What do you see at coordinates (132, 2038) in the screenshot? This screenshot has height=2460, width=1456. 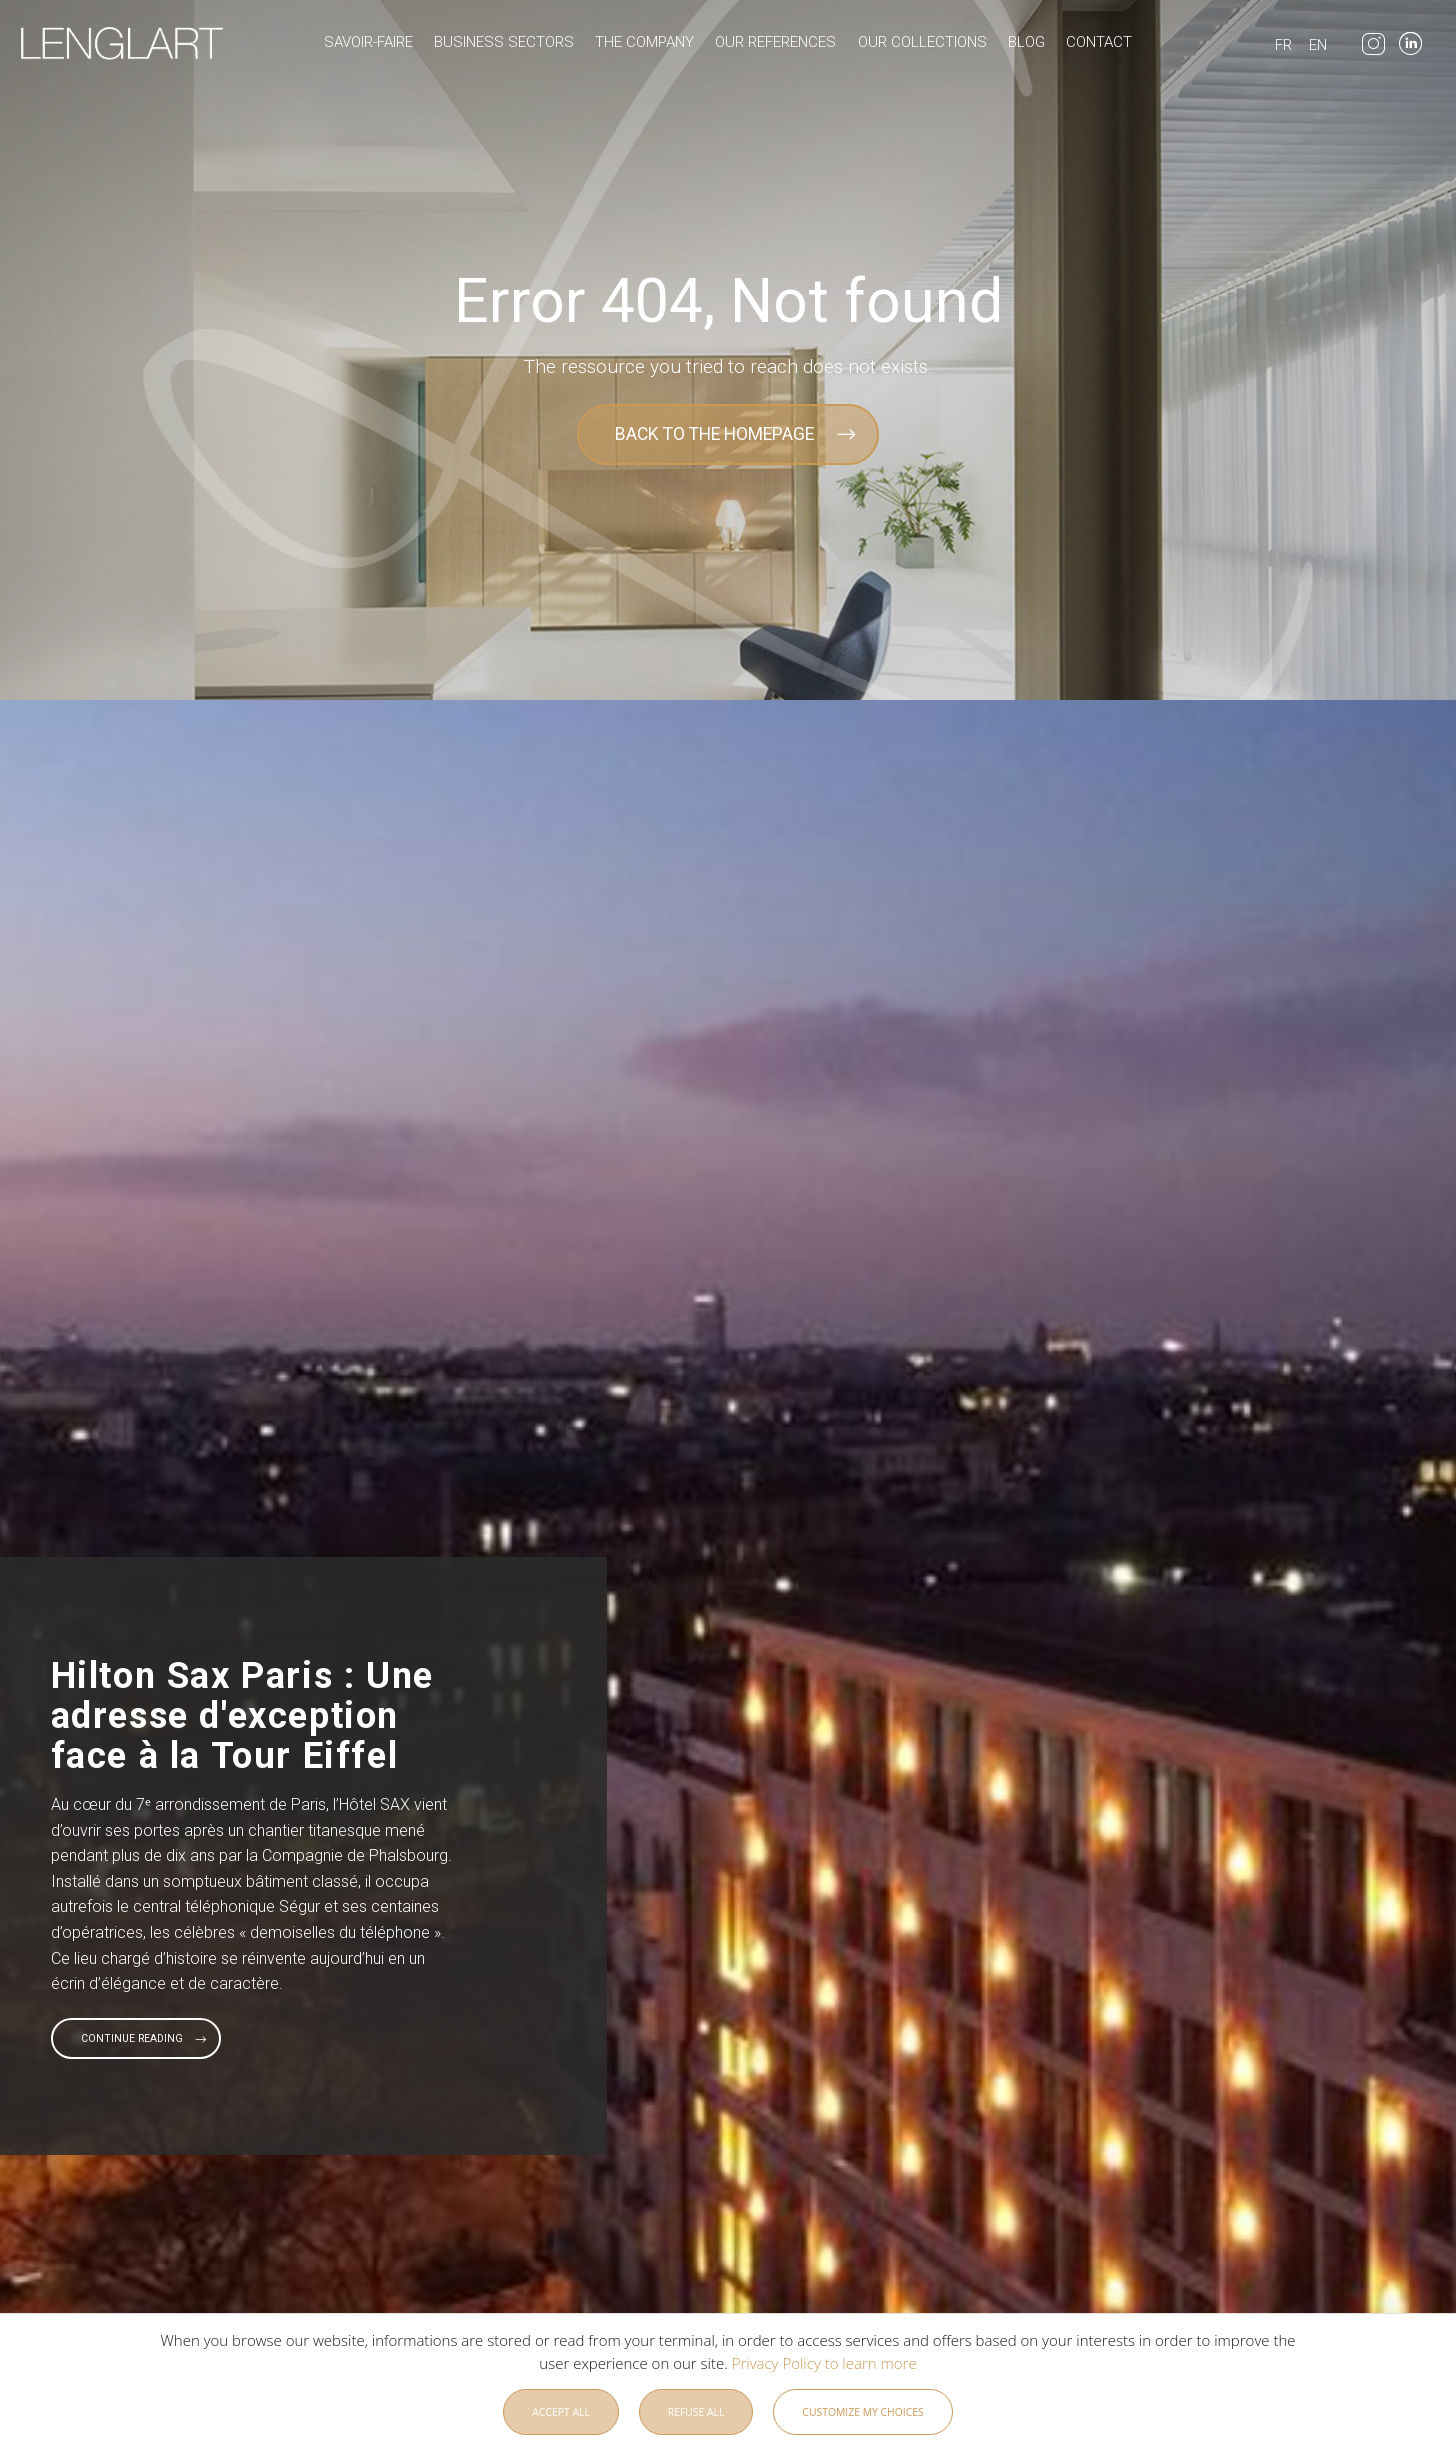 I see `Continue reading` at bounding box center [132, 2038].